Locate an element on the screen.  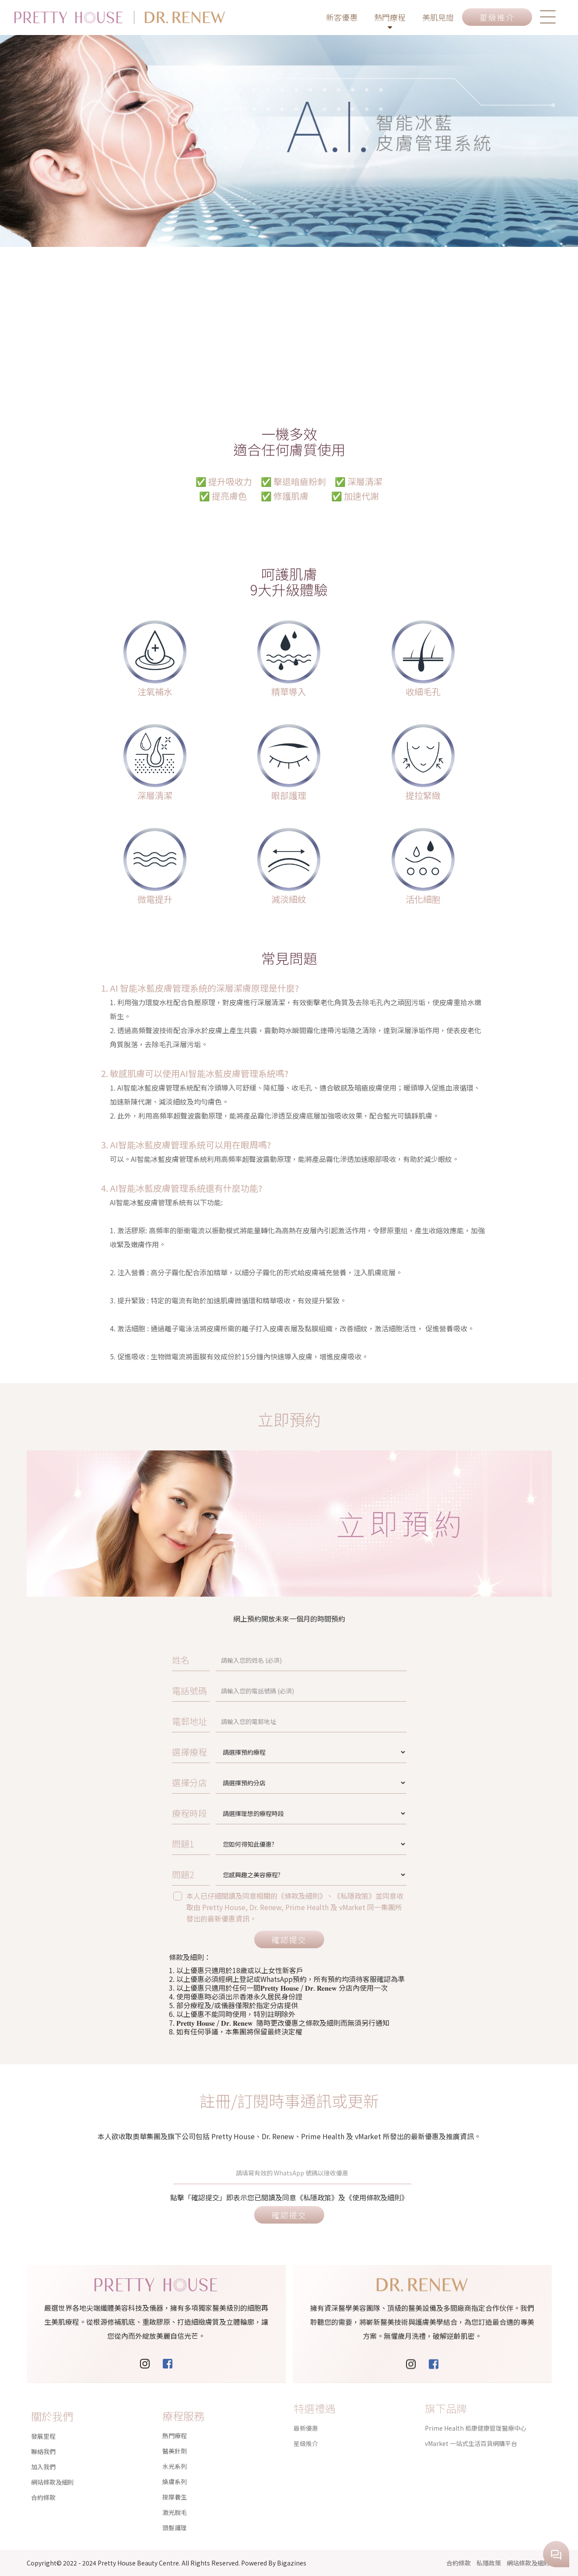
聯絡我們 is located at coordinates (43, 2431).